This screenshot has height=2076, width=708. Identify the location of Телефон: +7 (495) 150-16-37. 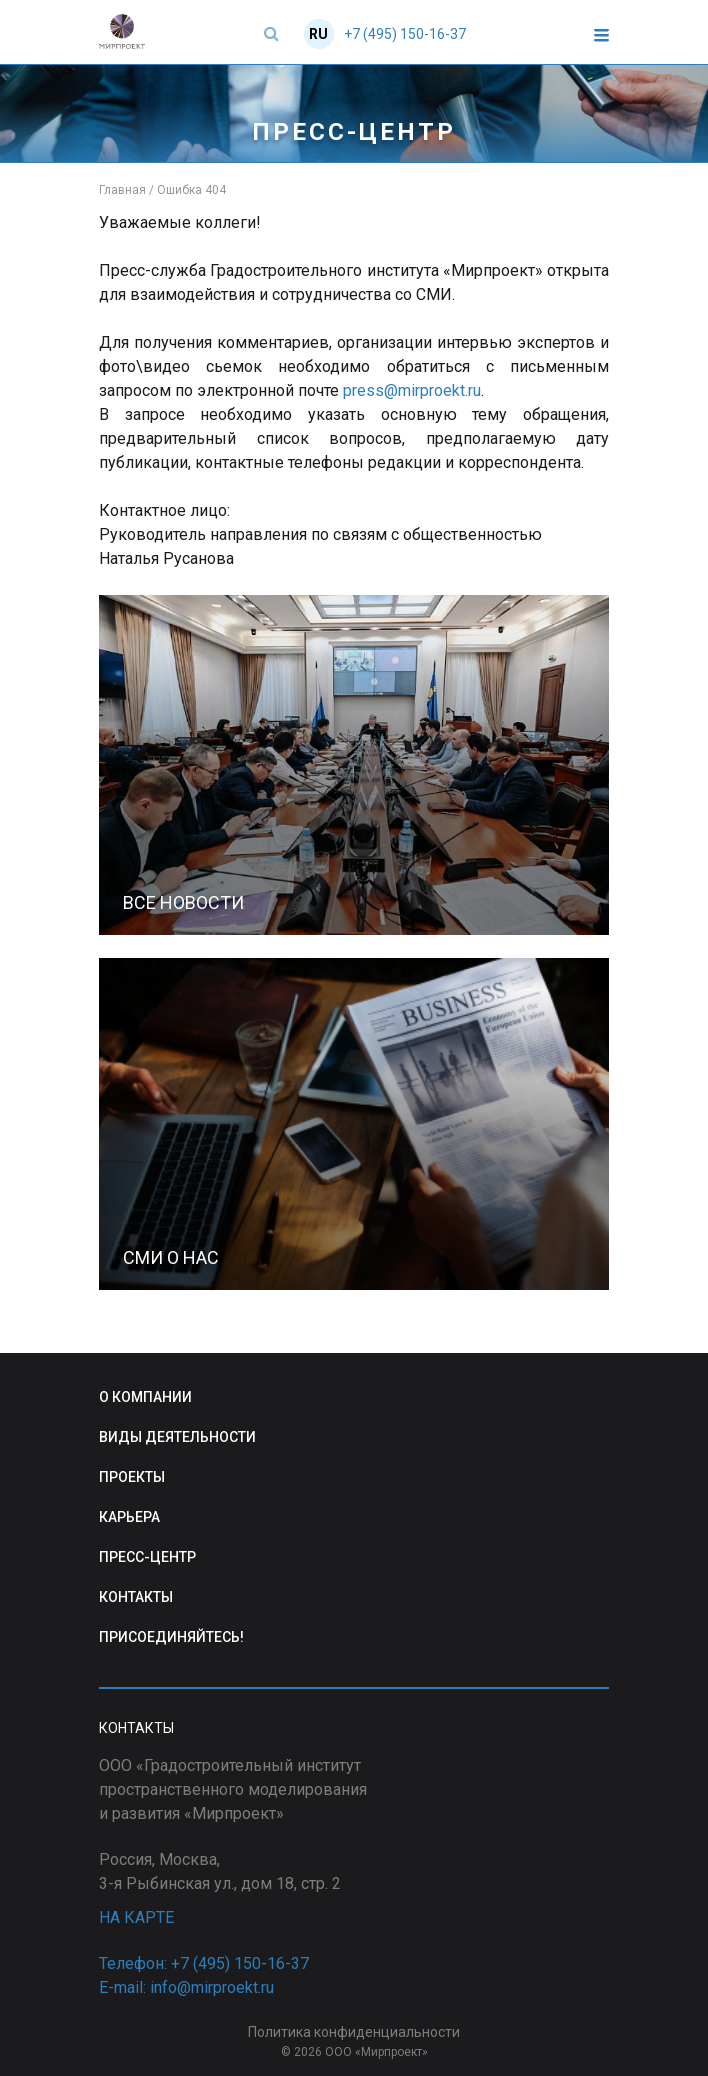
(204, 1963).